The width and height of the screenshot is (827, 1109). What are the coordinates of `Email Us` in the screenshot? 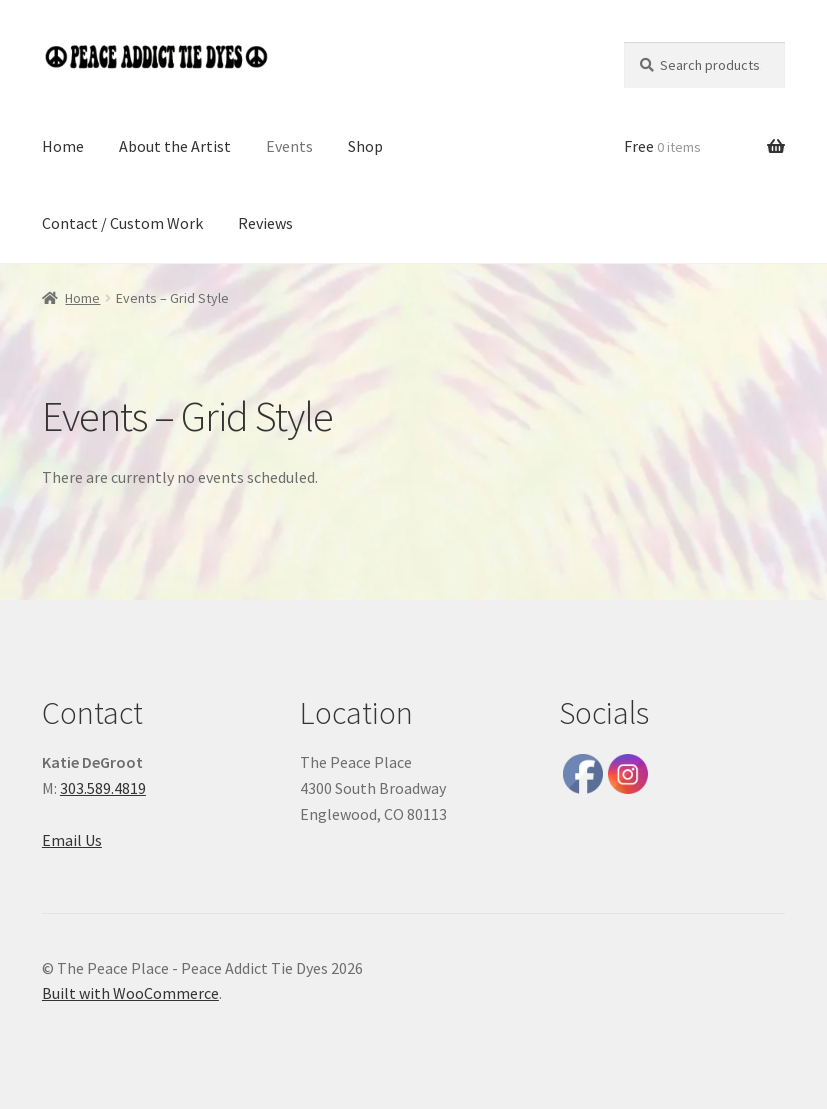 It's located at (72, 840).